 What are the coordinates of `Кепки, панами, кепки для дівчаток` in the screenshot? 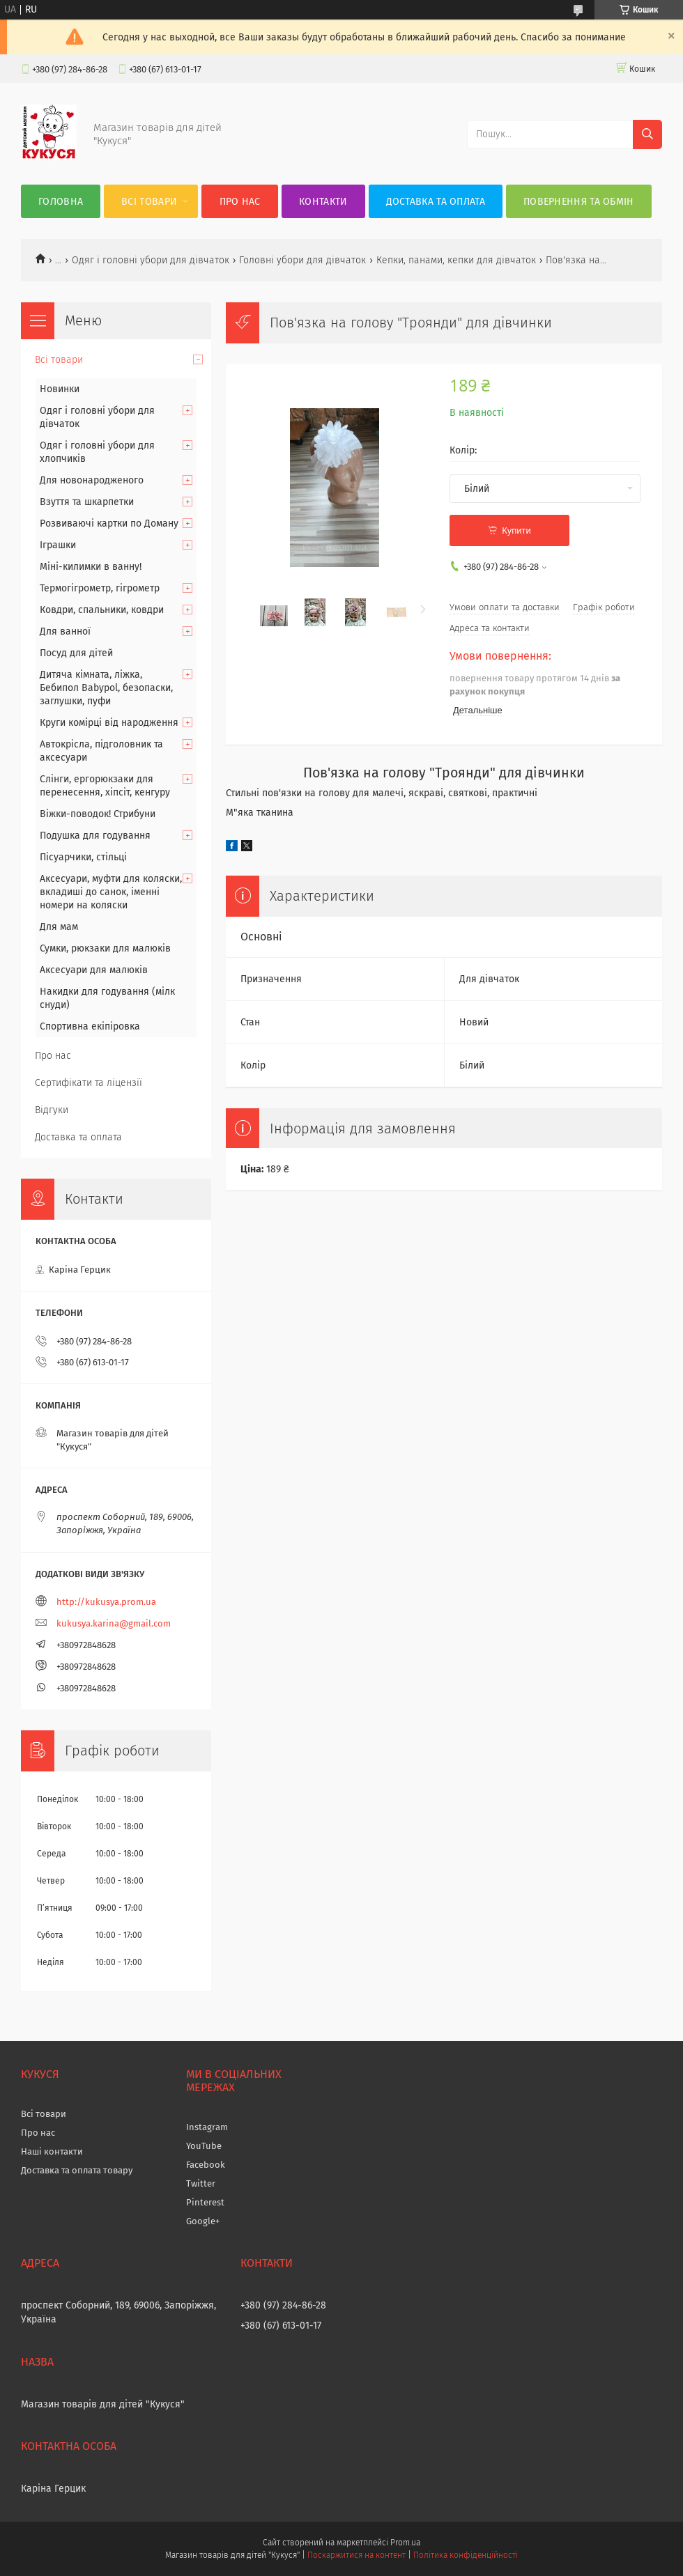 It's located at (456, 260).